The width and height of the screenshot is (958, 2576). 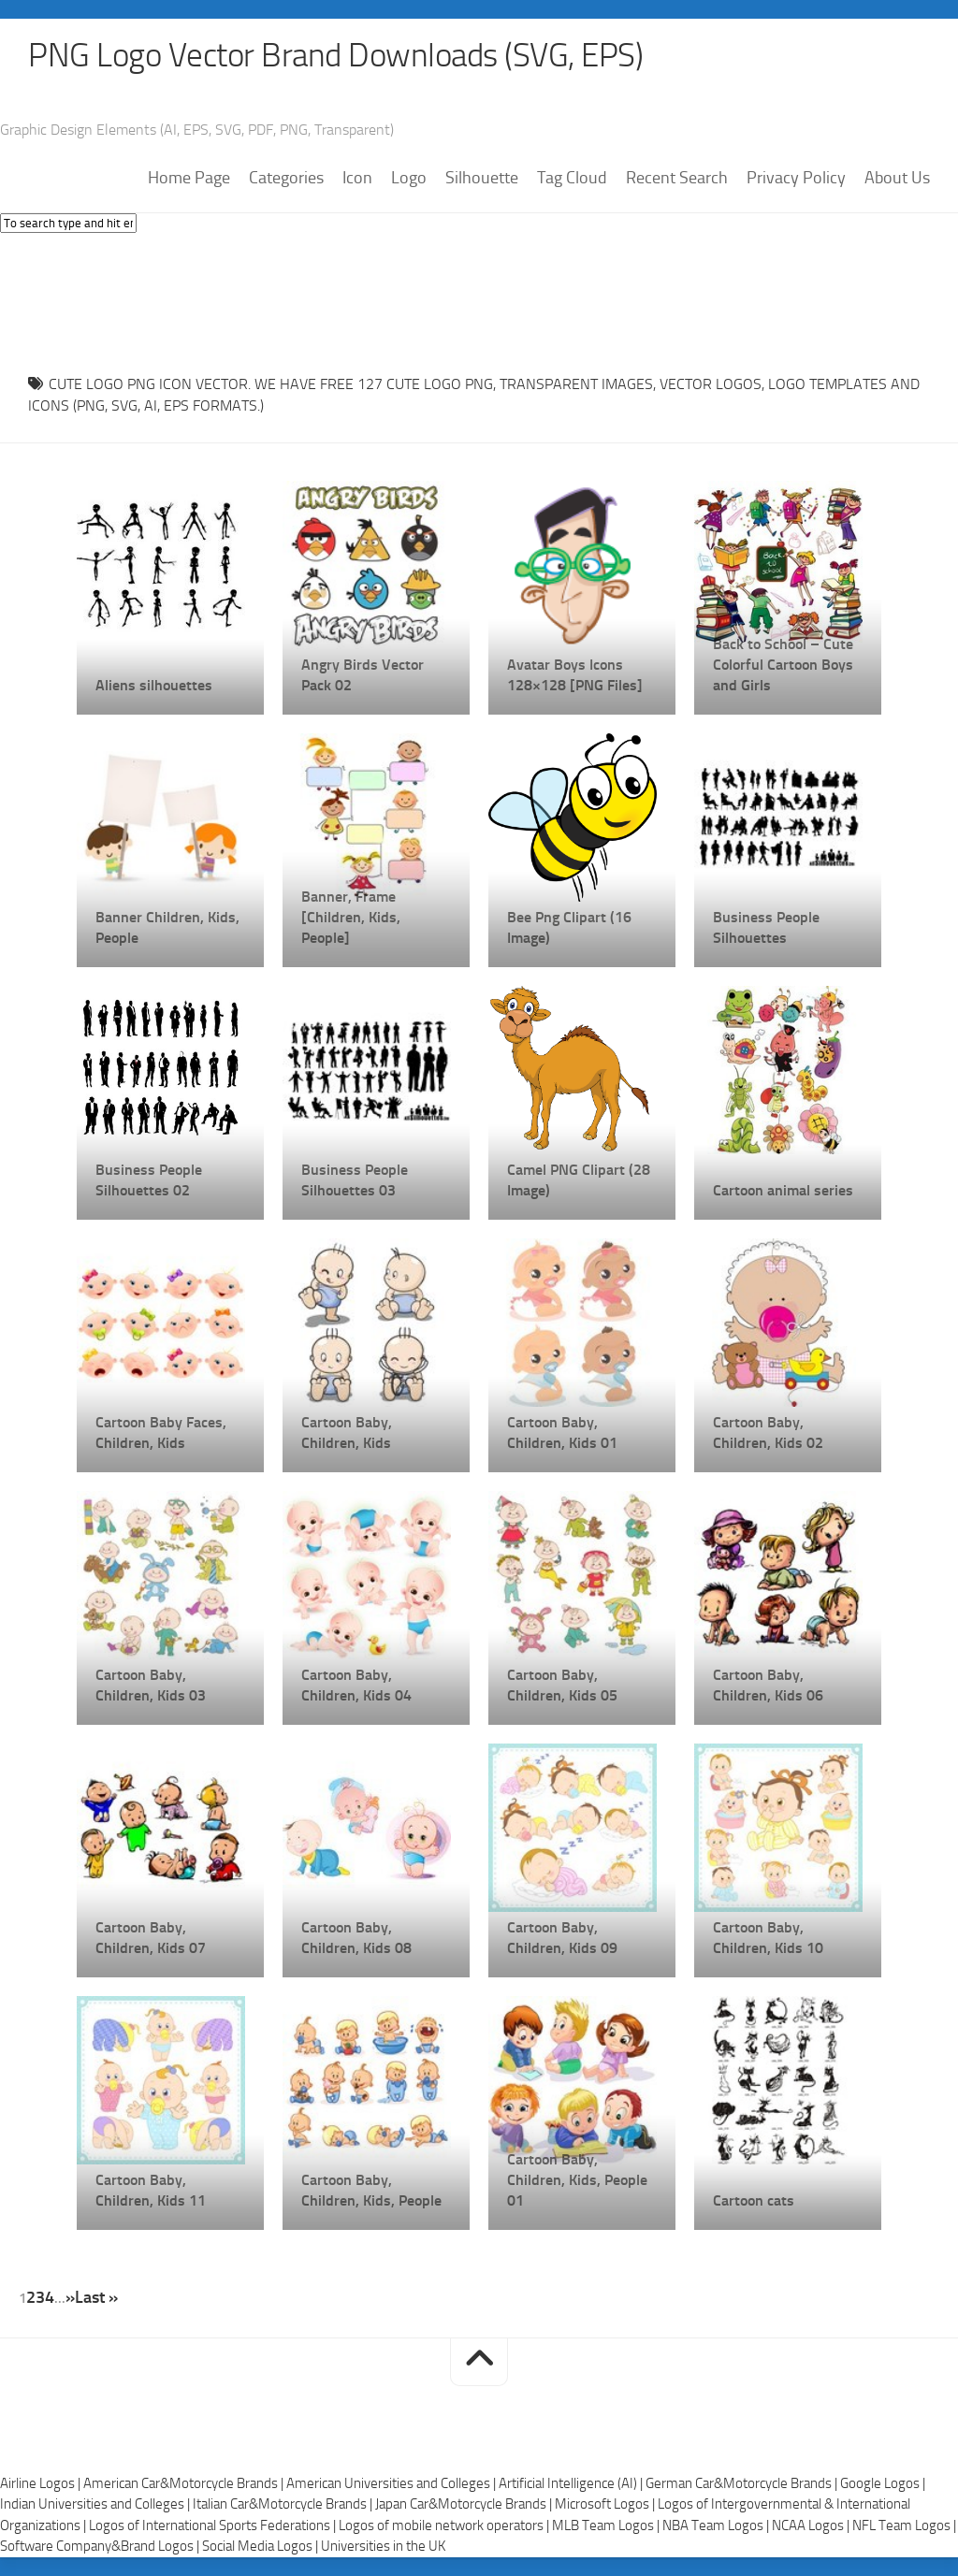 What do you see at coordinates (150, 2191) in the screenshot?
I see `Cartoon Baby, Children, Kids 11` at bounding box center [150, 2191].